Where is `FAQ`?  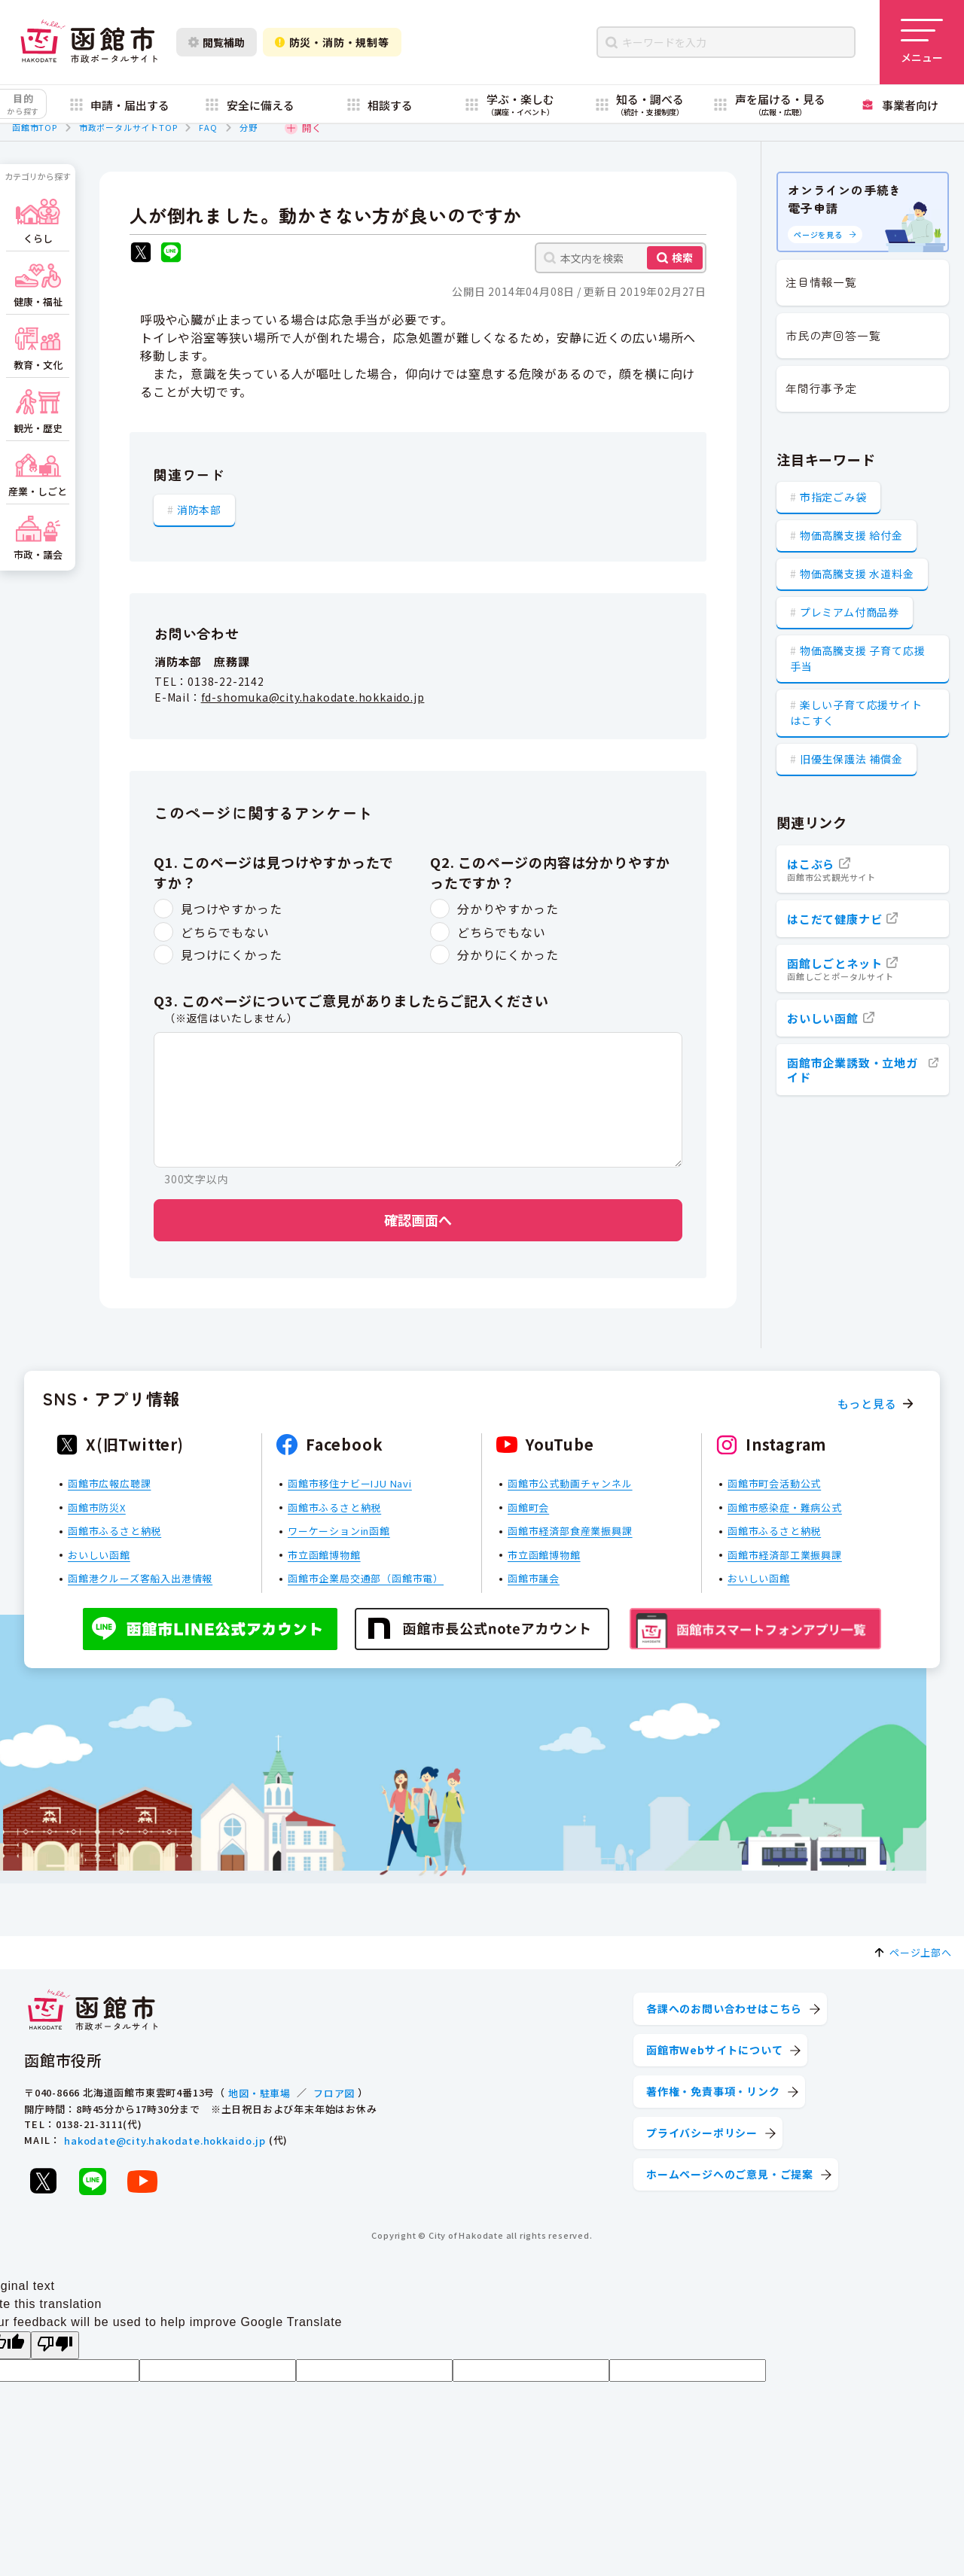
FAQ is located at coordinates (208, 127).